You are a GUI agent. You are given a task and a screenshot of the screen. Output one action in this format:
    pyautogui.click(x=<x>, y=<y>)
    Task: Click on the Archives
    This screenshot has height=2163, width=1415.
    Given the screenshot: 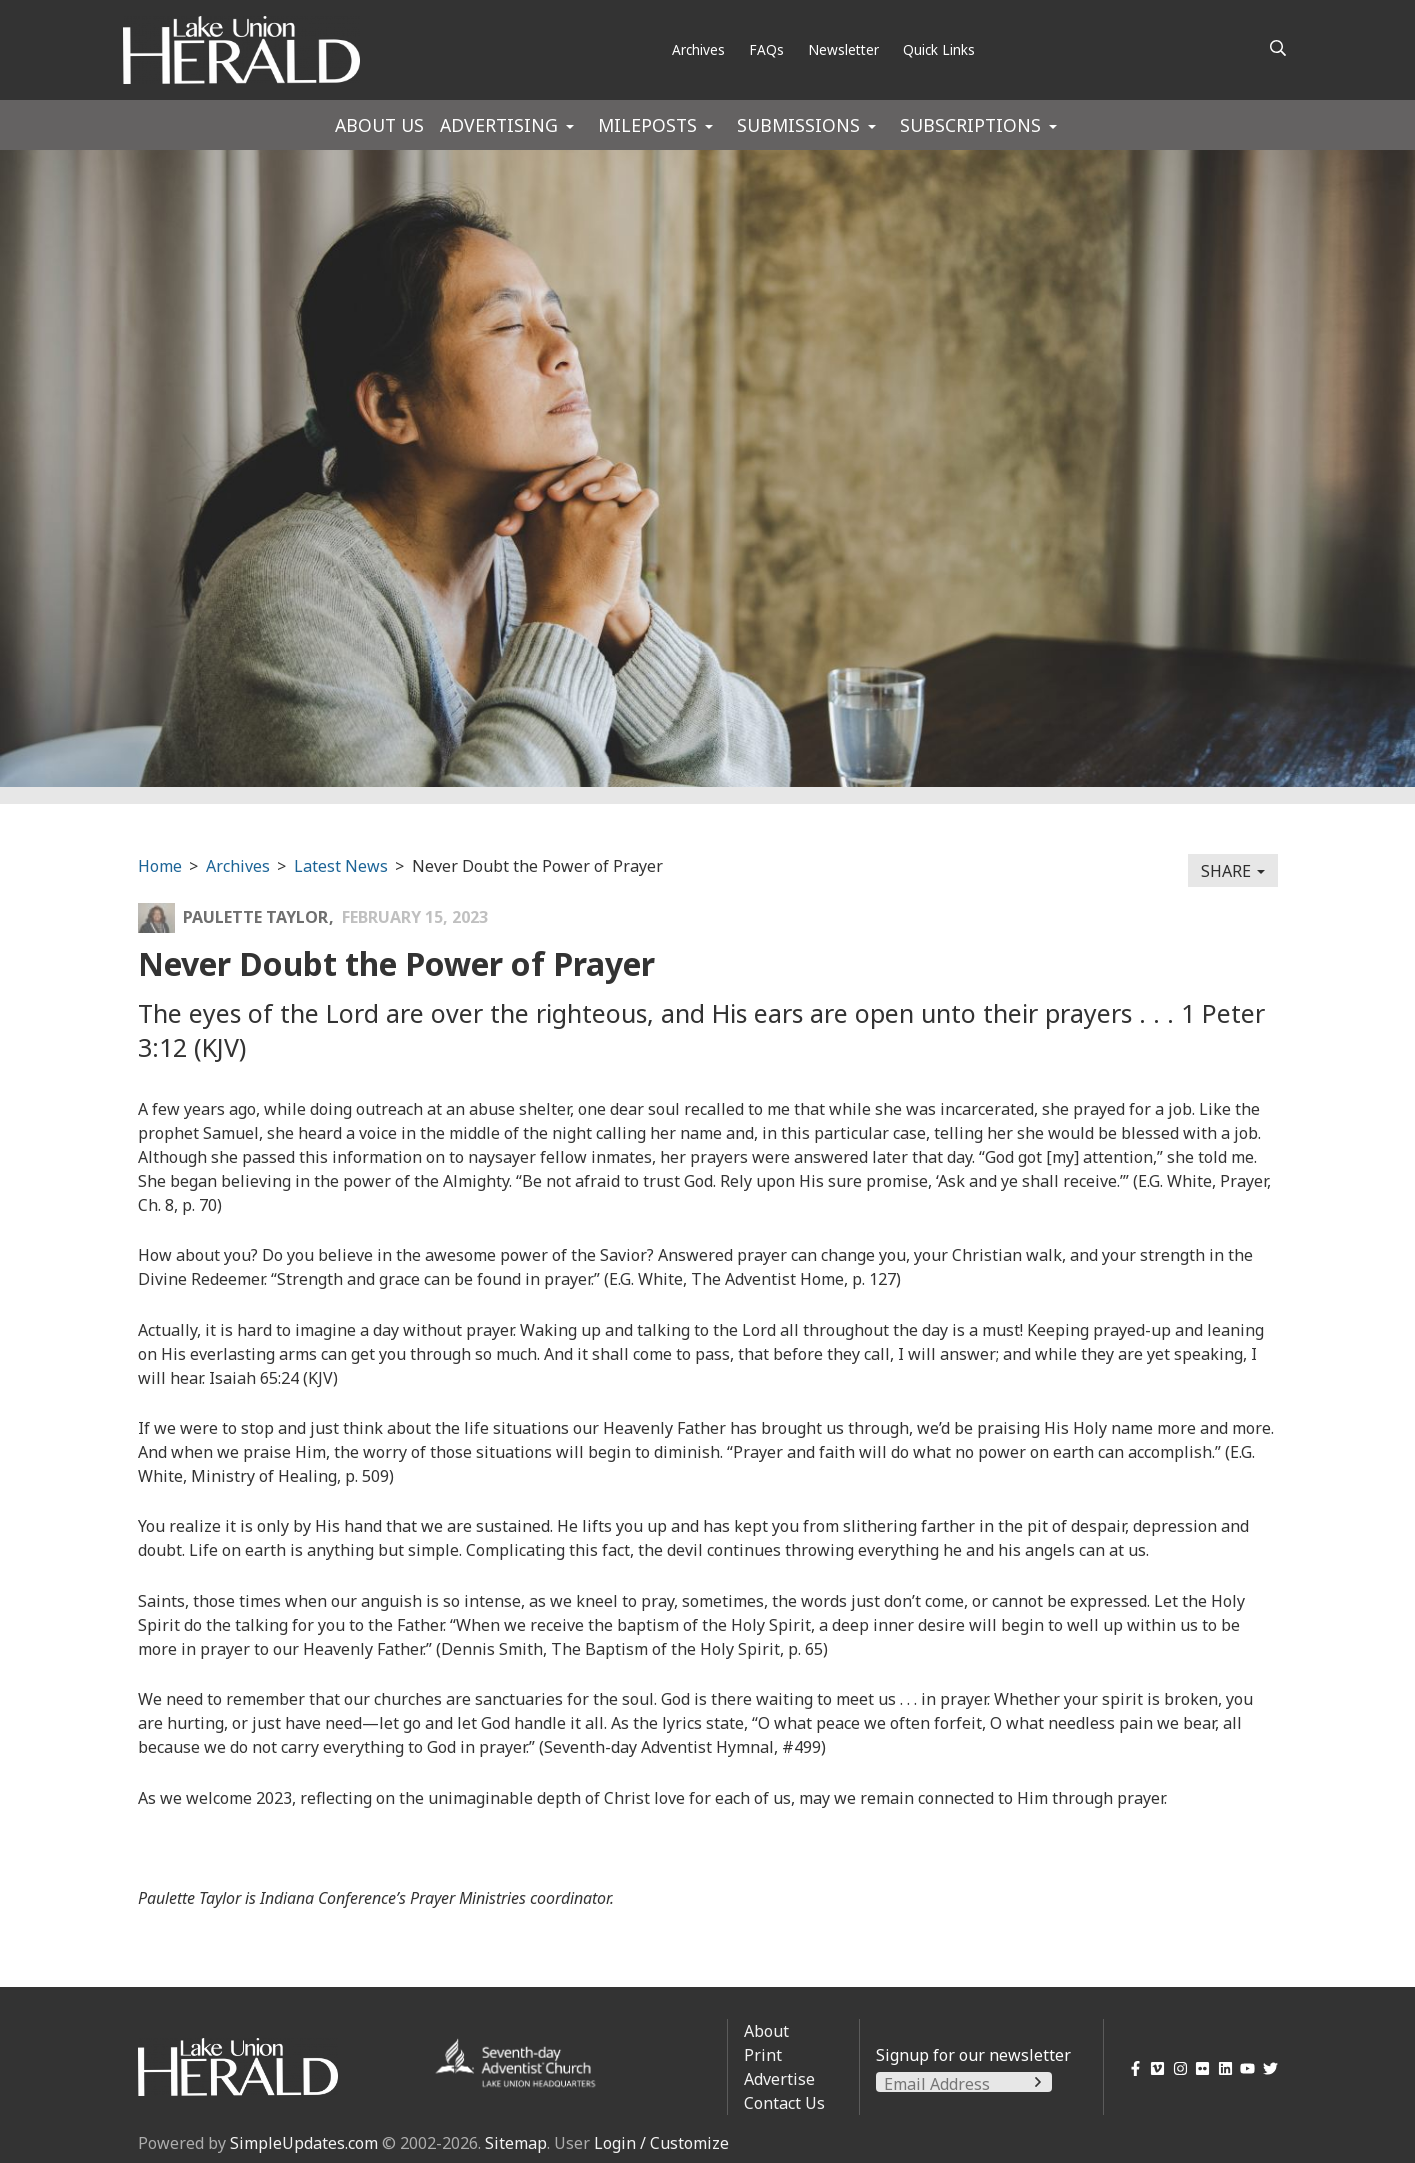 What is the action you would take?
    pyautogui.click(x=698, y=49)
    